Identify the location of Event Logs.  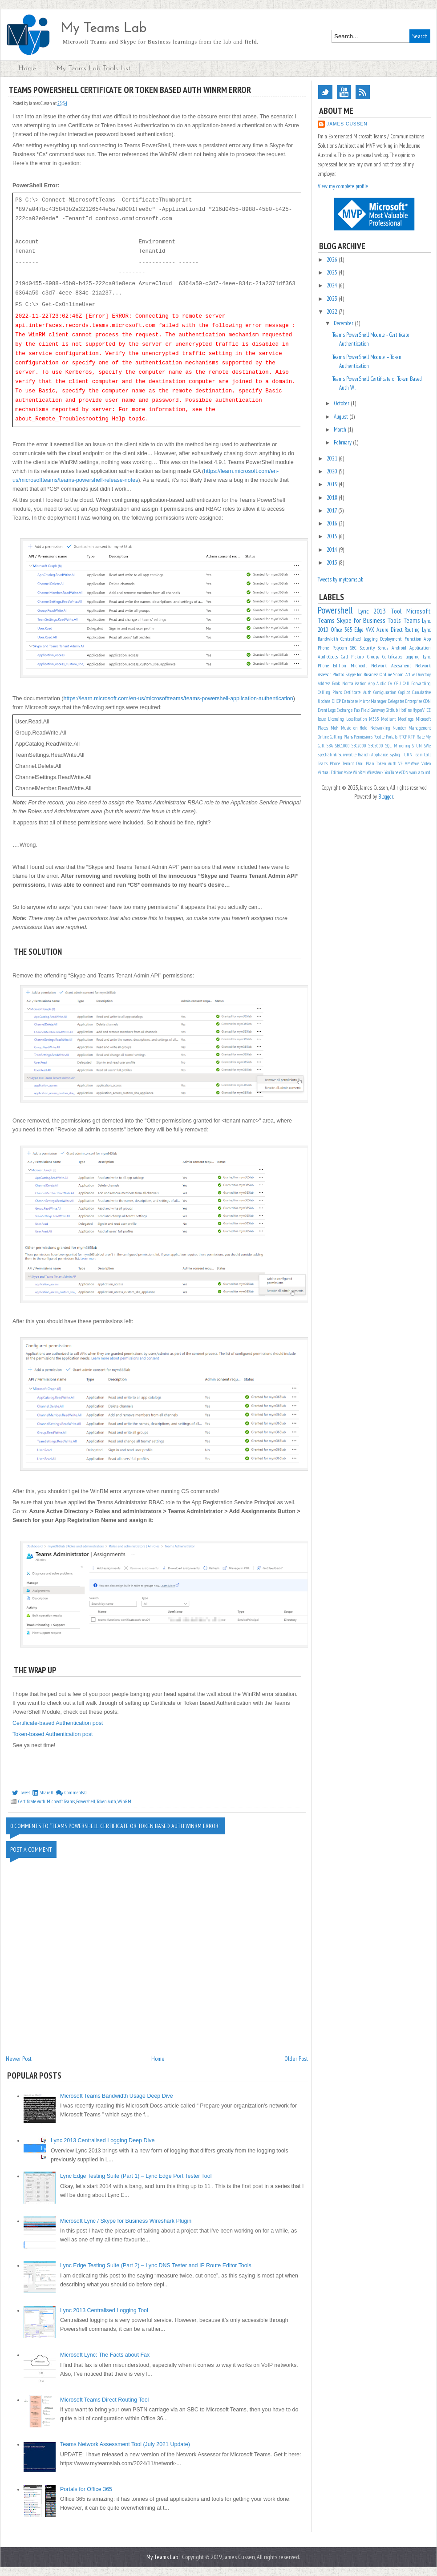
(327, 710).